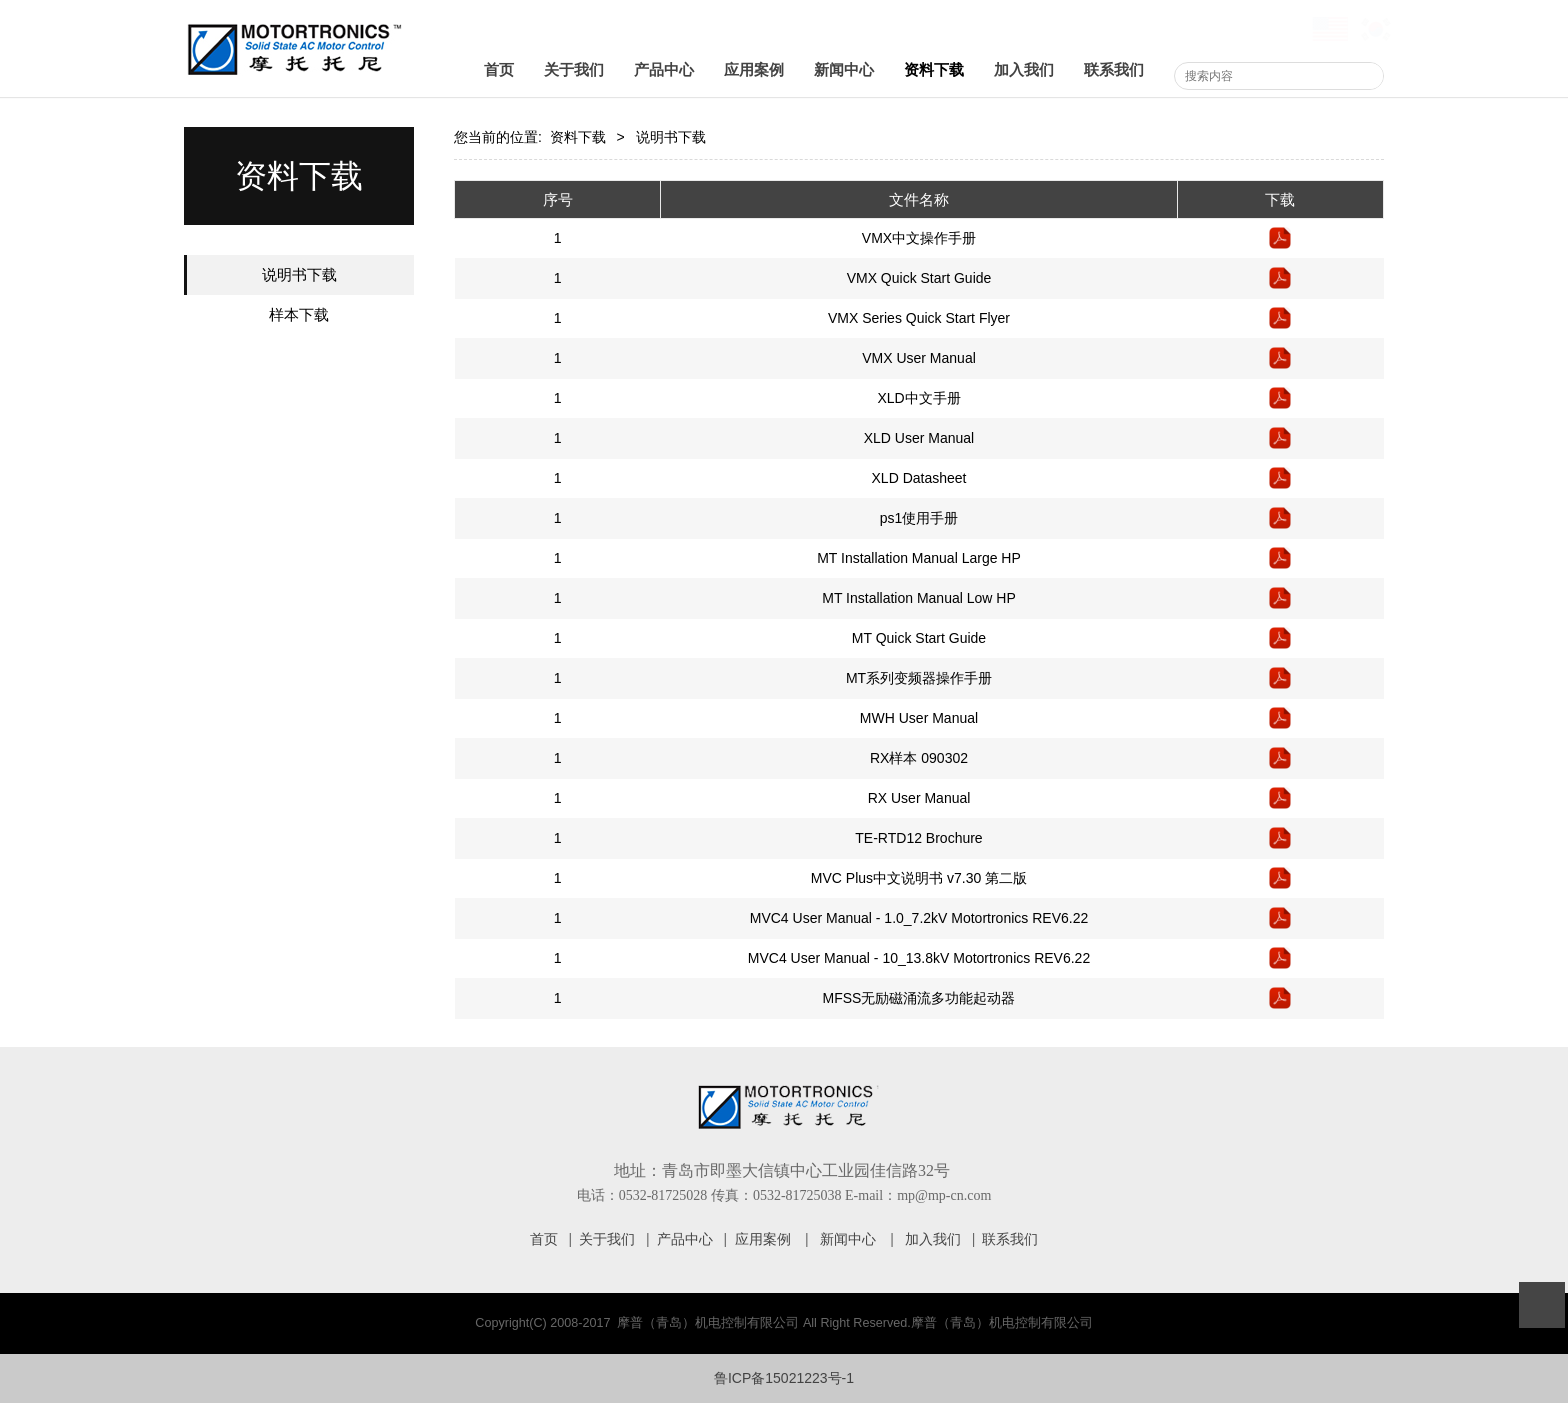  What do you see at coordinates (499, 70) in the screenshot?
I see `首页` at bounding box center [499, 70].